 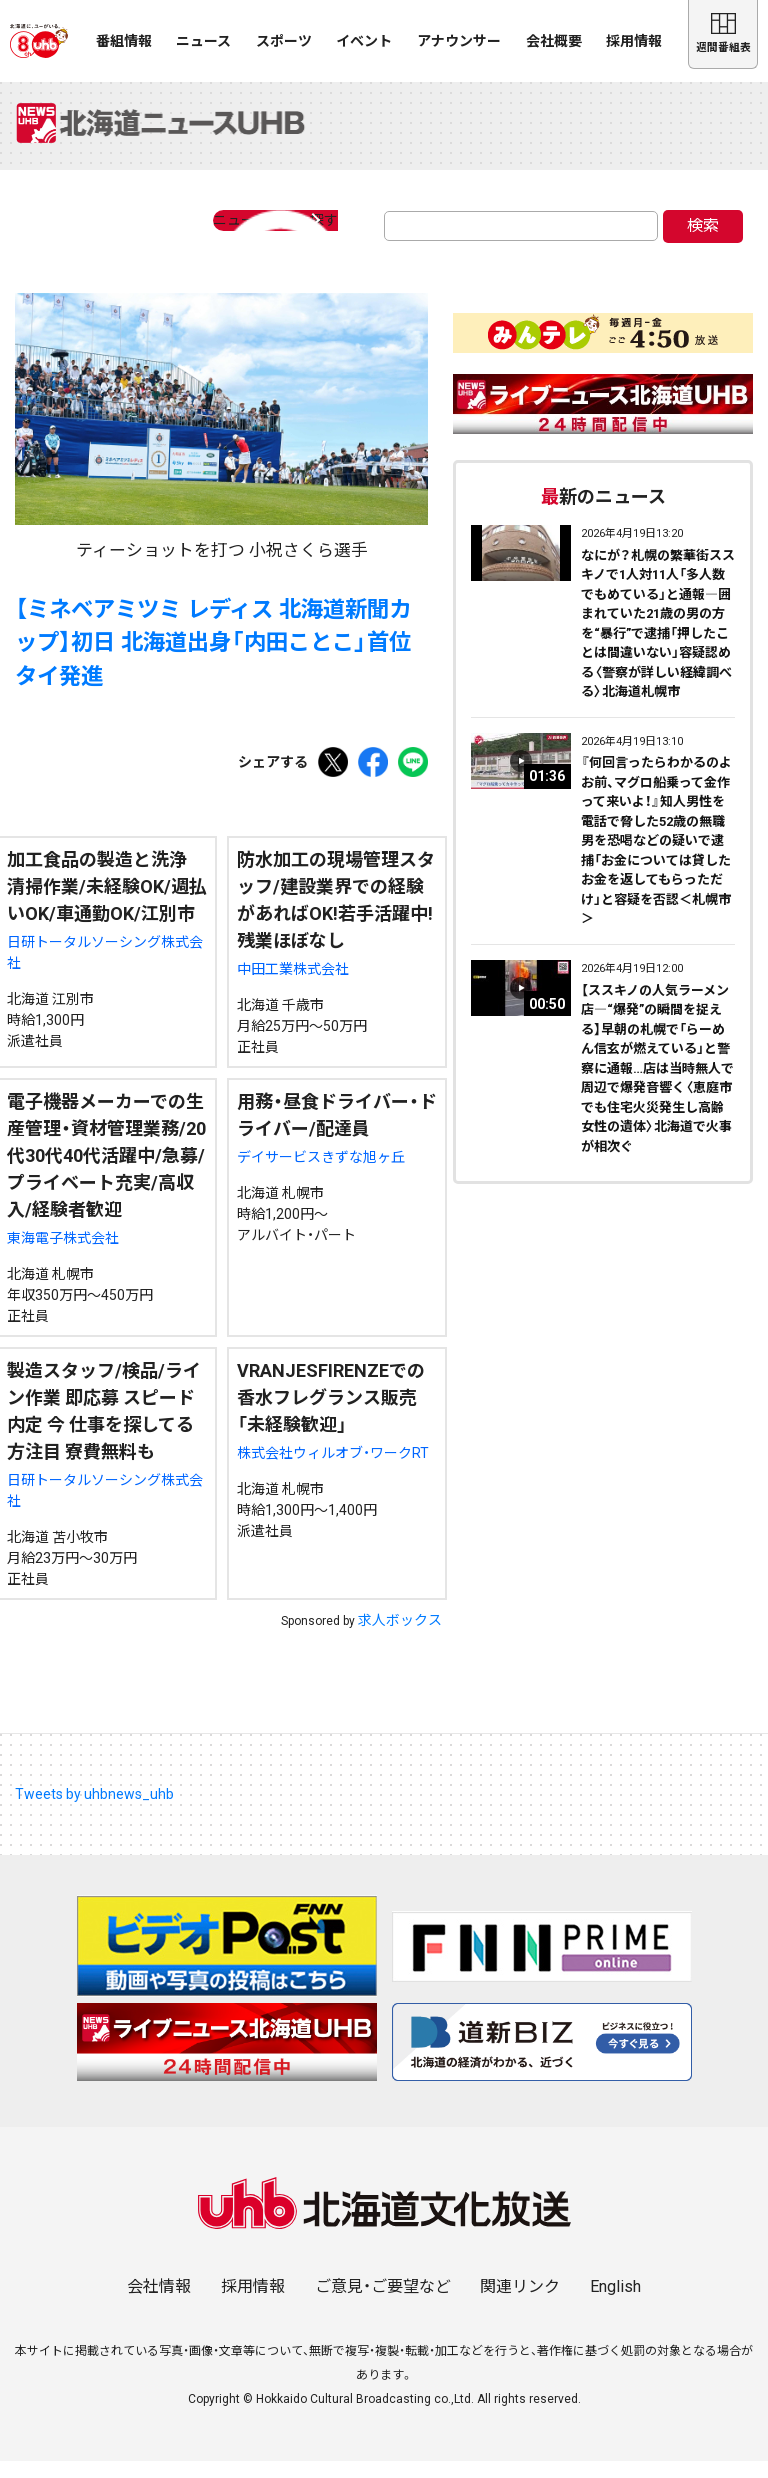 What do you see at coordinates (657, 1084) in the screenshot?
I see `【ススキノの人気ラーメン店―“爆発”の瞬間を捉える】早朝の札幌で「らーめん信玄が燃えている」と警察に通報…店は当時無人で周辺で爆発音響く〈恵庭市でも住宅火災発生し高齢女性の遺体〉北海道で火事が相次ぐ` at bounding box center [657, 1084].